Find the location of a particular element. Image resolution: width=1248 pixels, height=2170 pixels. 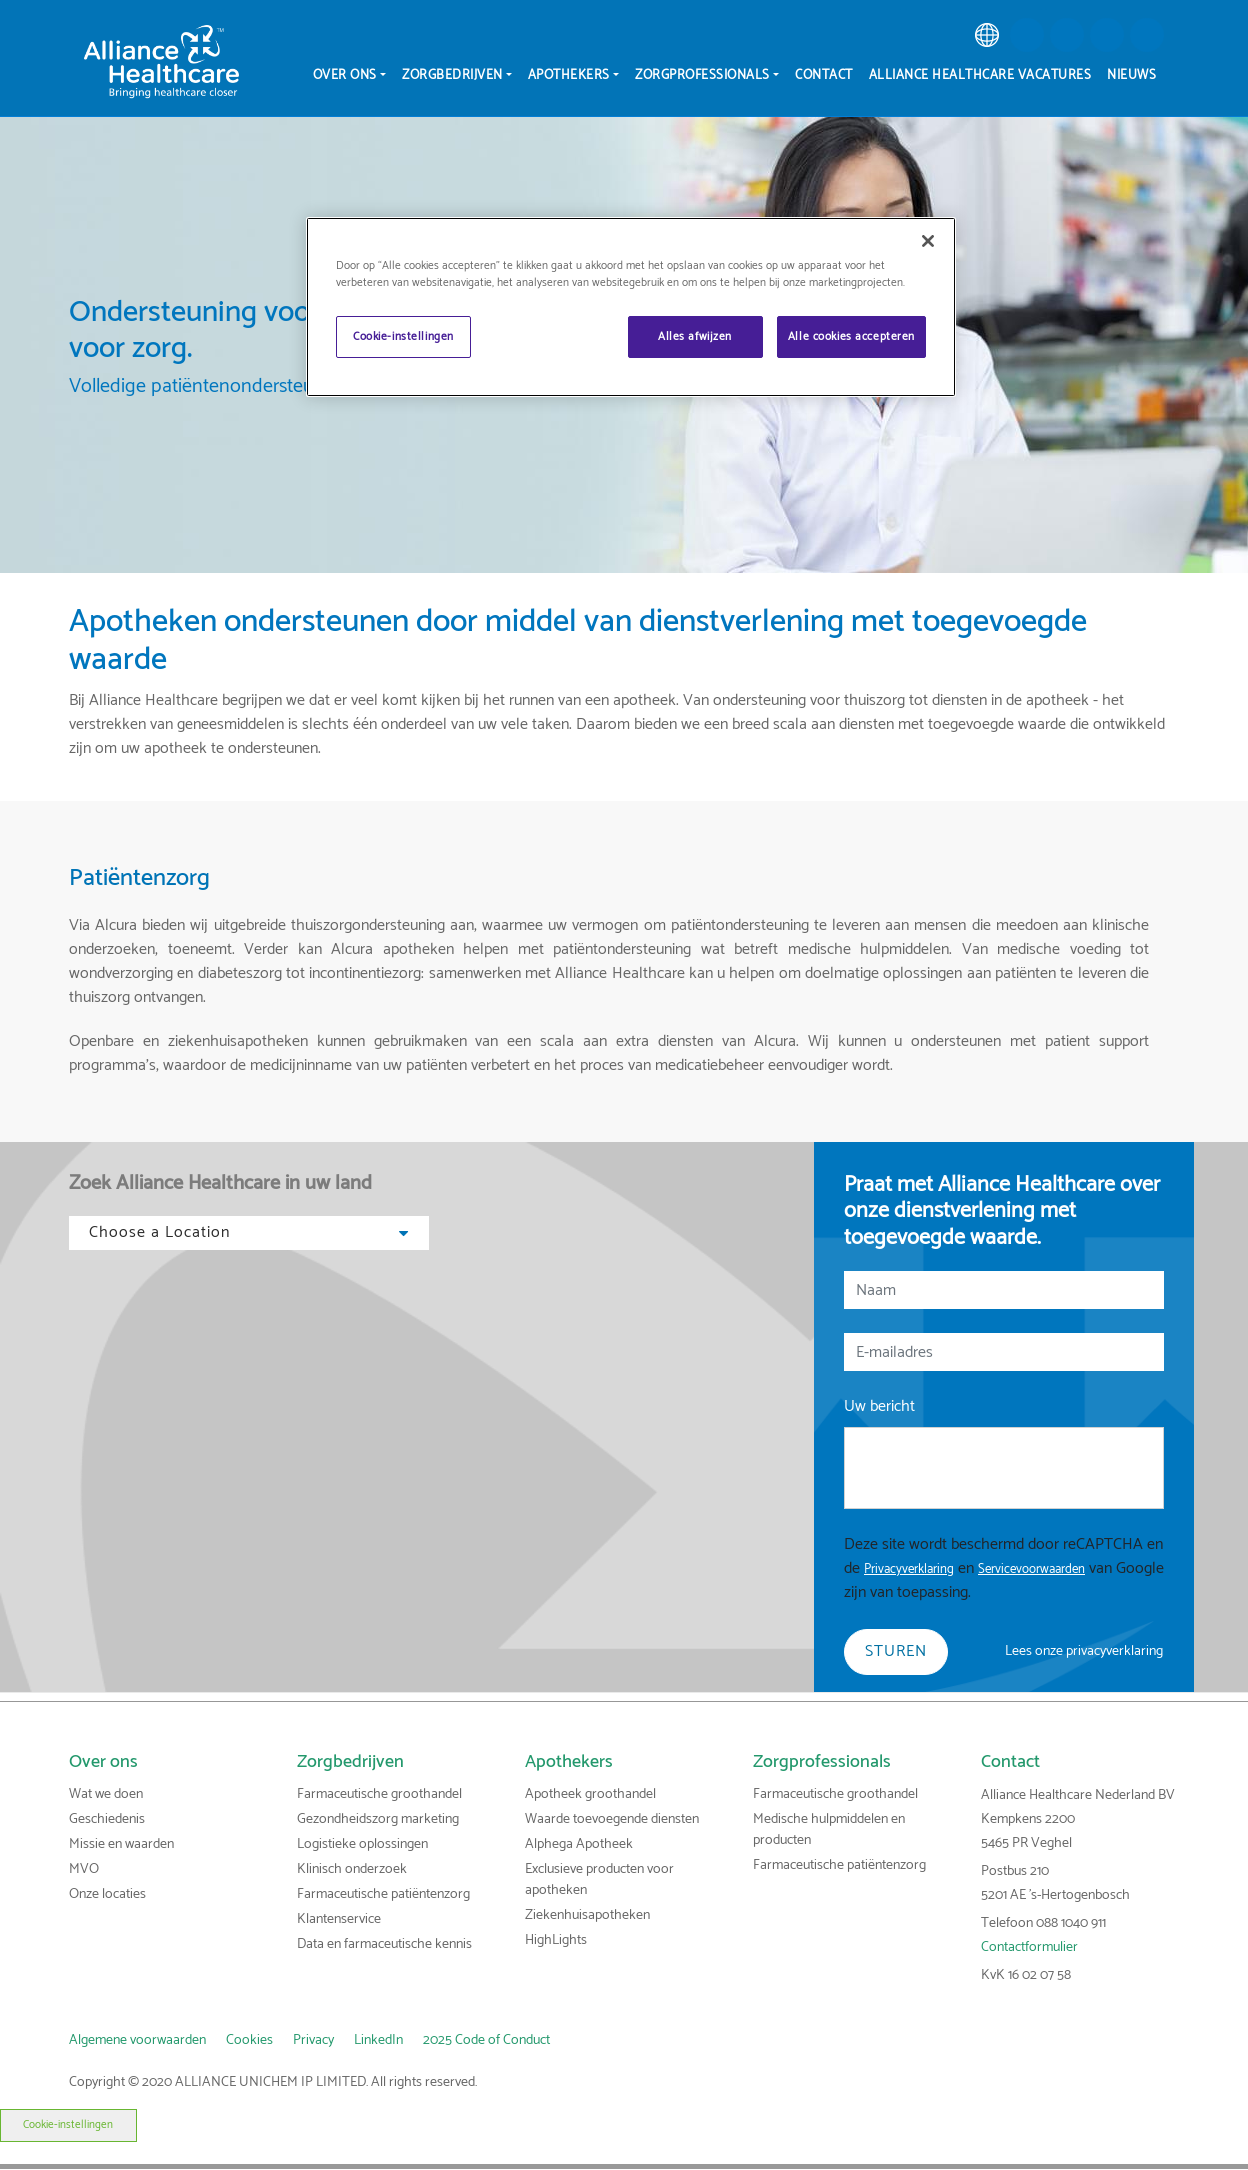

Gezondheidszorg marketing [link] is located at coordinates (378, 1819).